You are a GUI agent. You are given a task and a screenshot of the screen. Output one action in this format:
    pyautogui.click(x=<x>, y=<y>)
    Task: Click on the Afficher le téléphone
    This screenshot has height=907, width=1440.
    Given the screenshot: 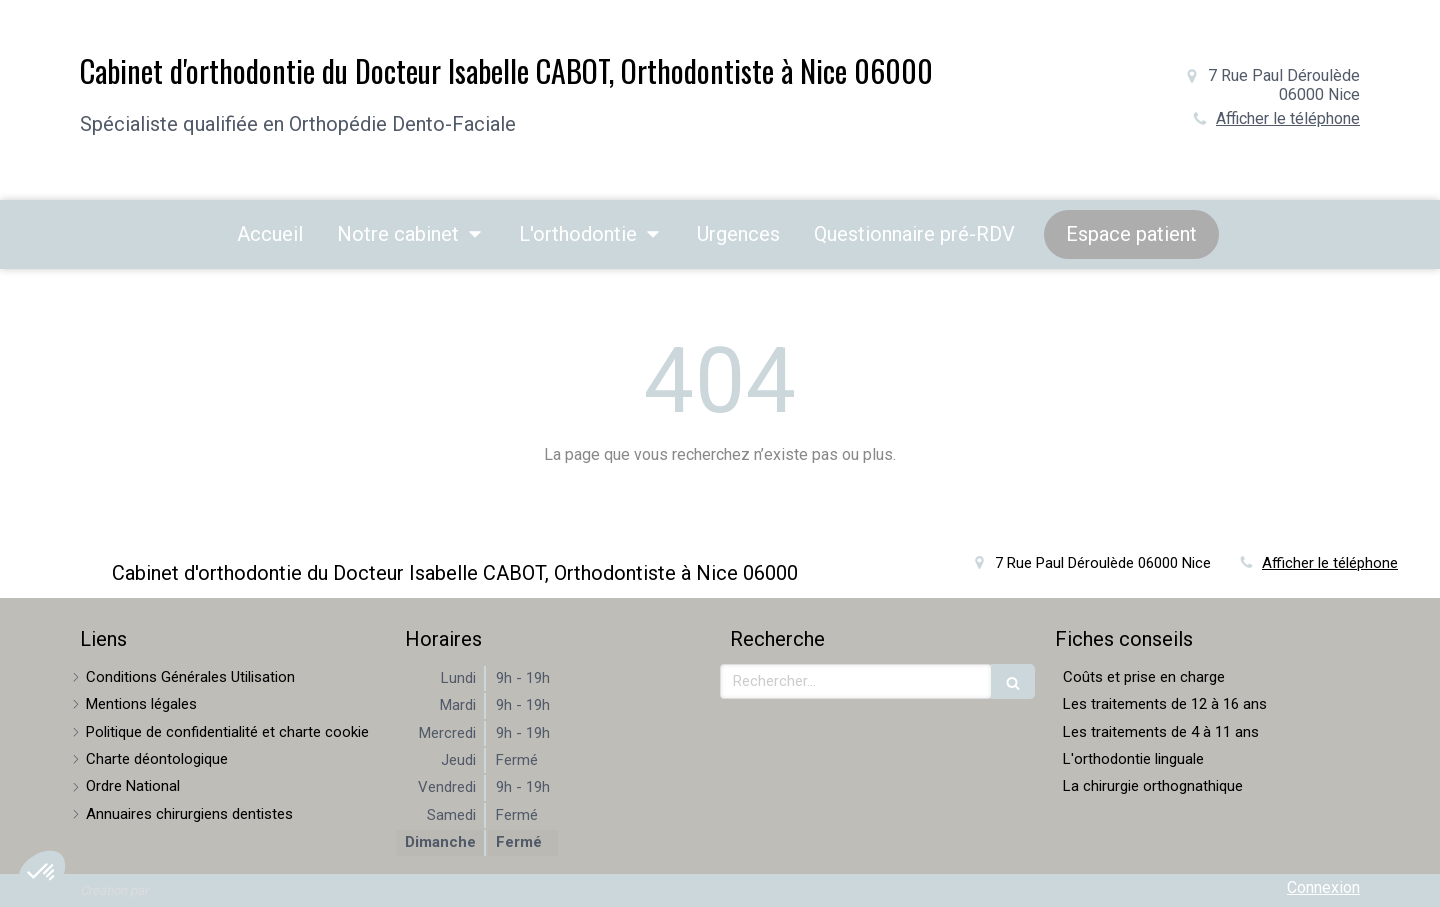 What is the action you would take?
    pyautogui.click(x=1288, y=118)
    